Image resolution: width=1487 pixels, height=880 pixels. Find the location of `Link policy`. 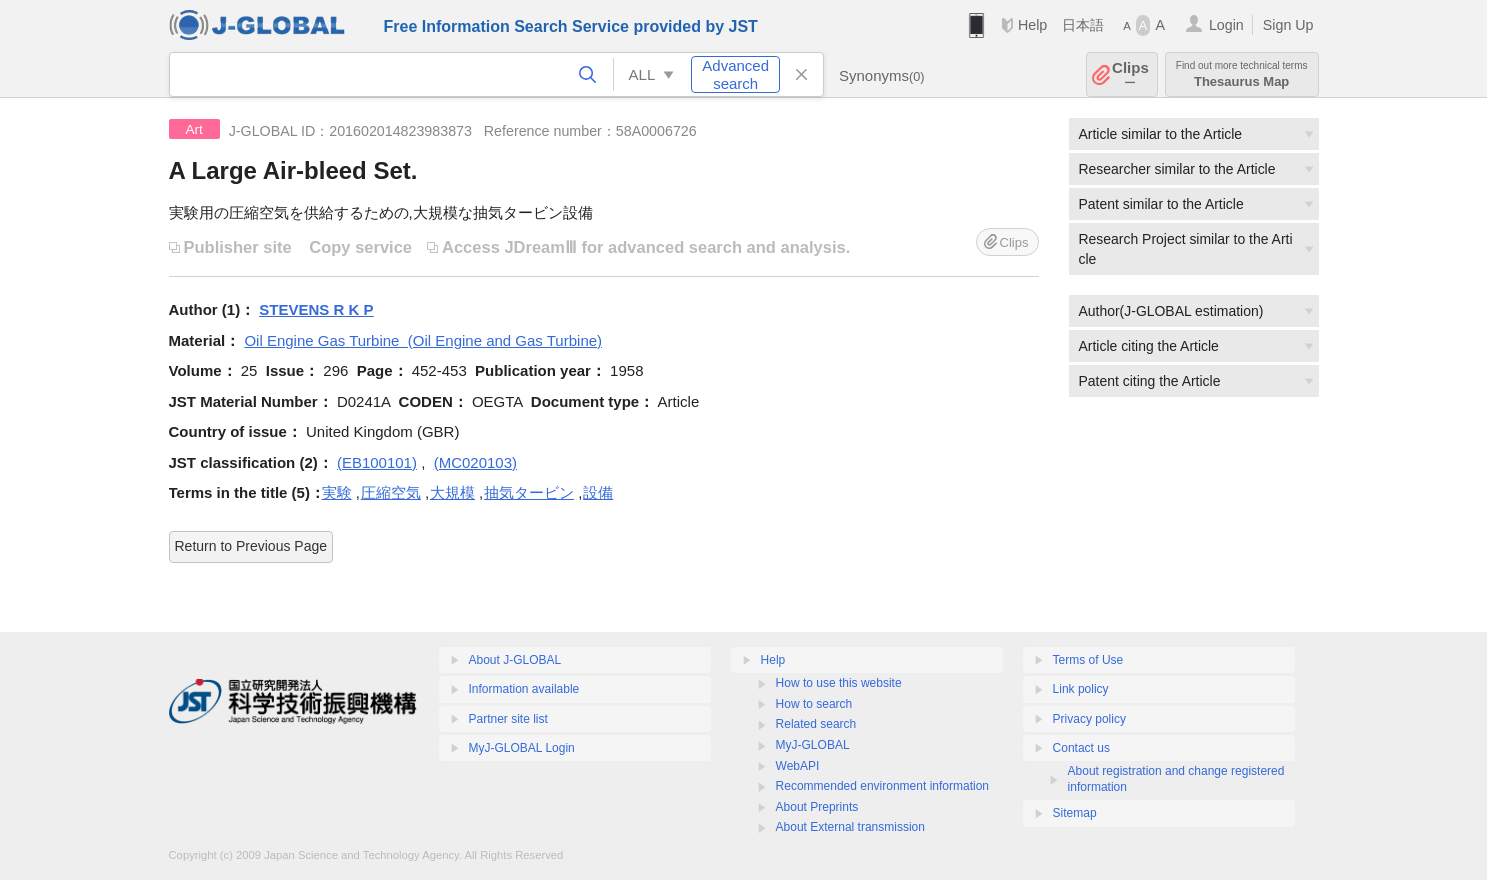

Link policy is located at coordinates (1081, 689).